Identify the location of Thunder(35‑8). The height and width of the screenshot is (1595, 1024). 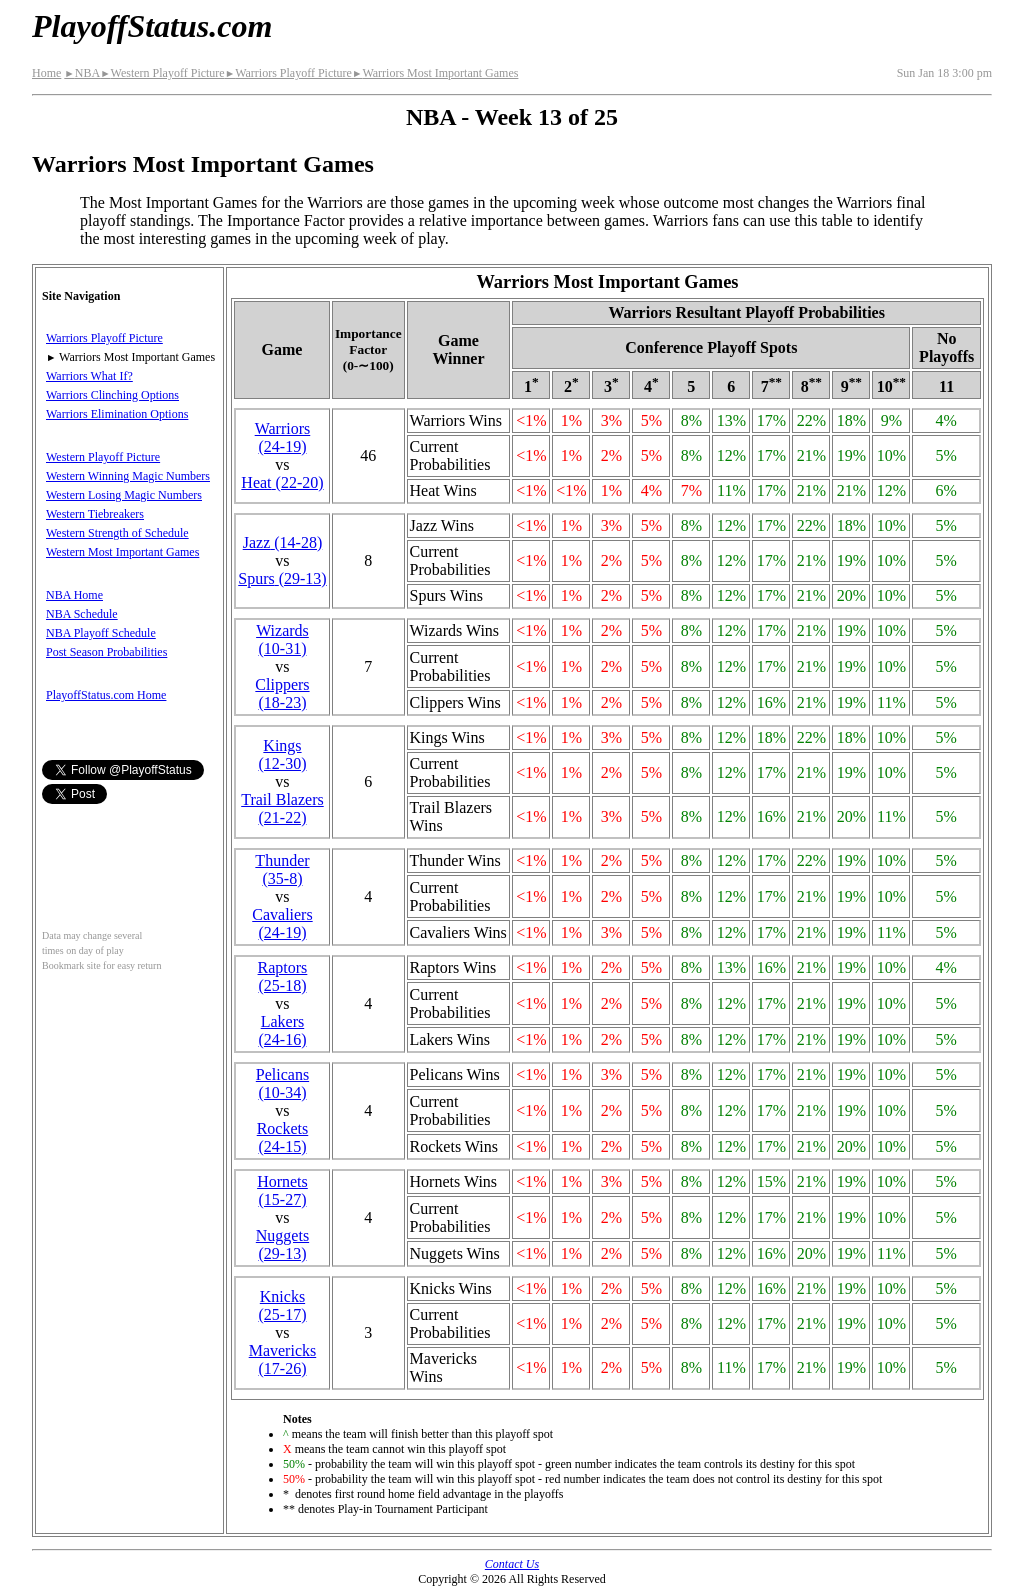
(282, 869).